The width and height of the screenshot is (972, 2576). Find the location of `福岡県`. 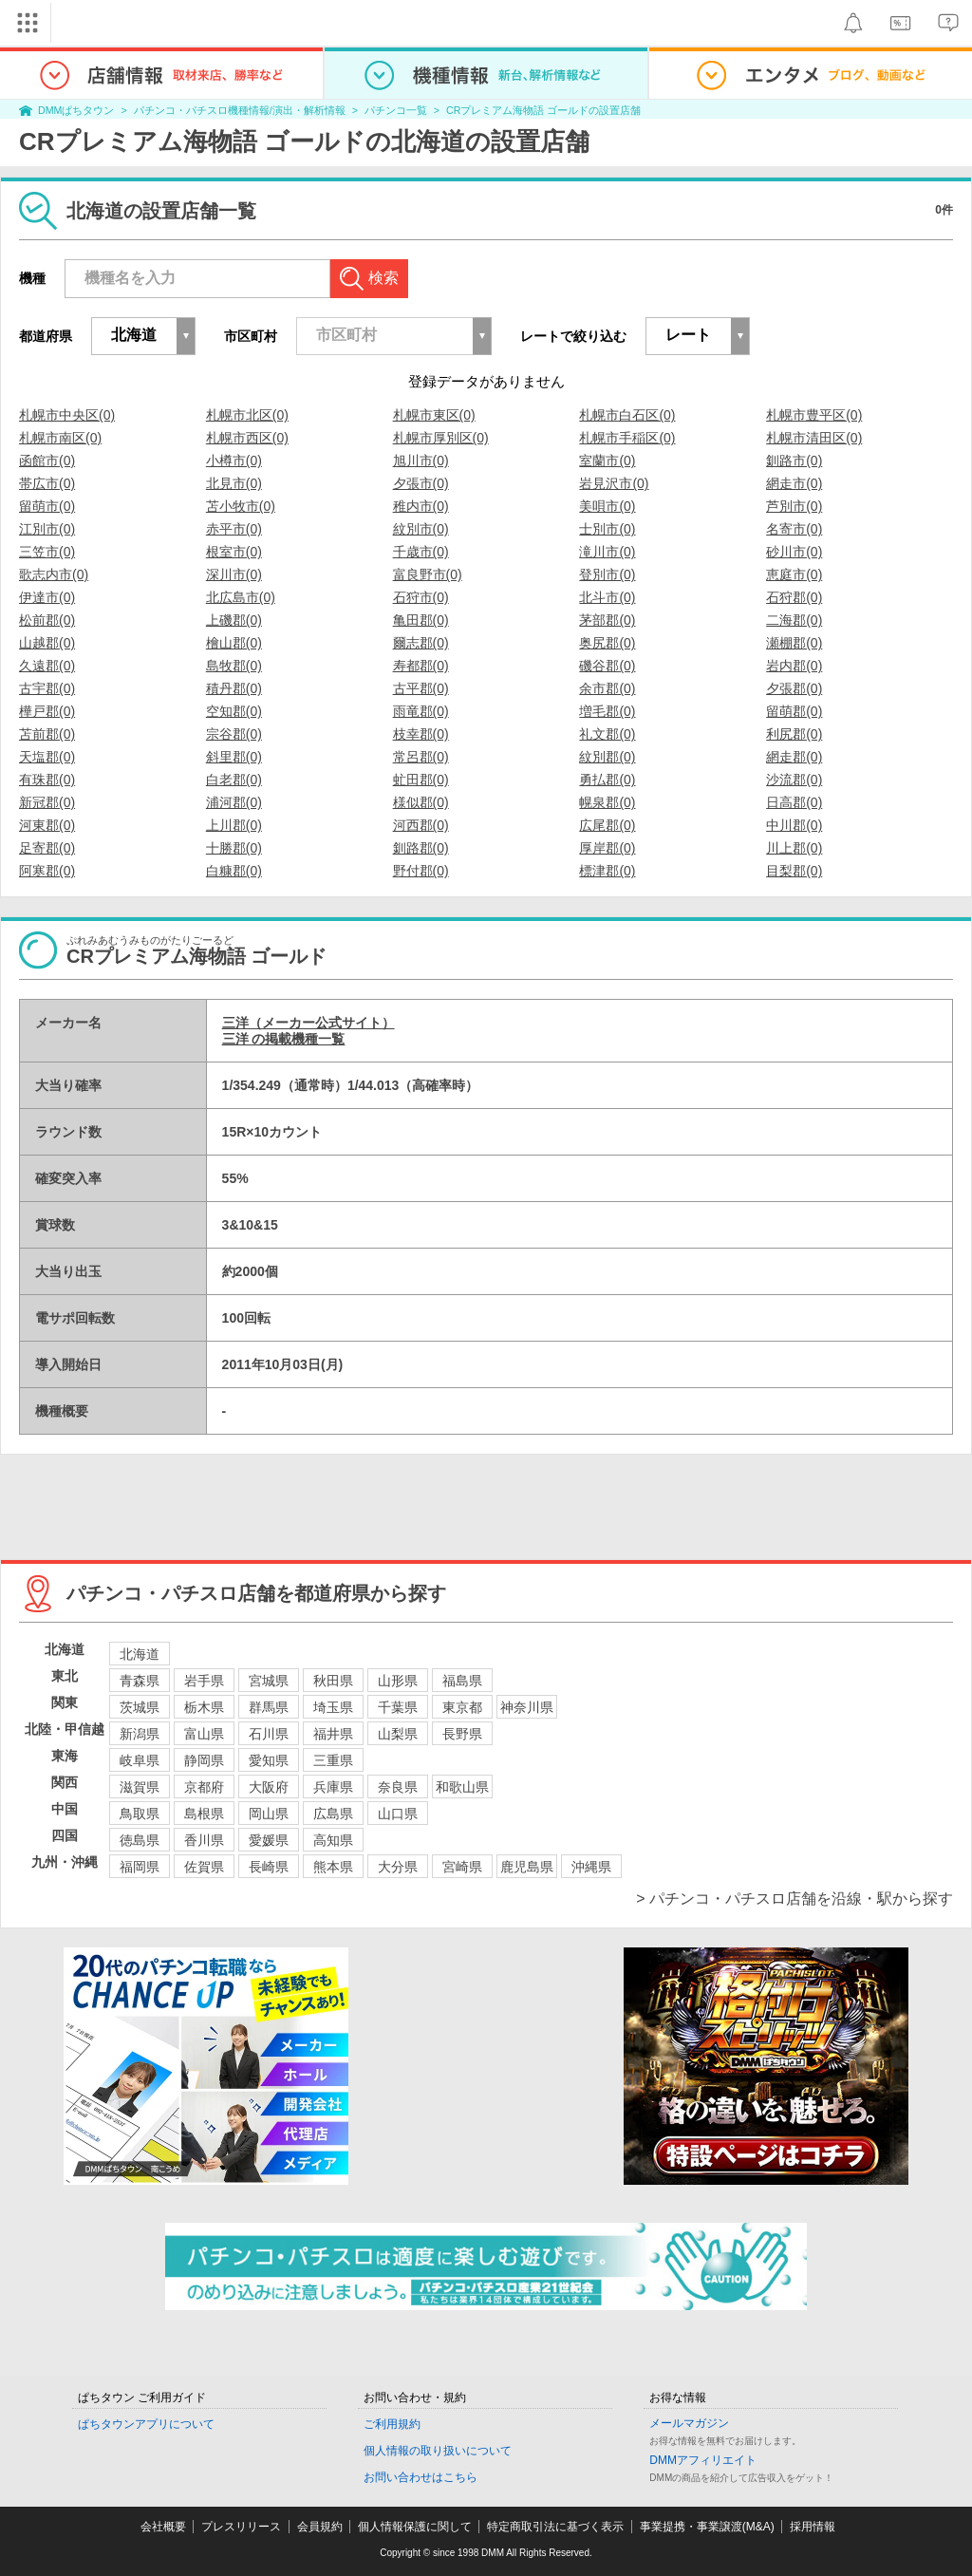

福岡県 is located at coordinates (139, 1866).